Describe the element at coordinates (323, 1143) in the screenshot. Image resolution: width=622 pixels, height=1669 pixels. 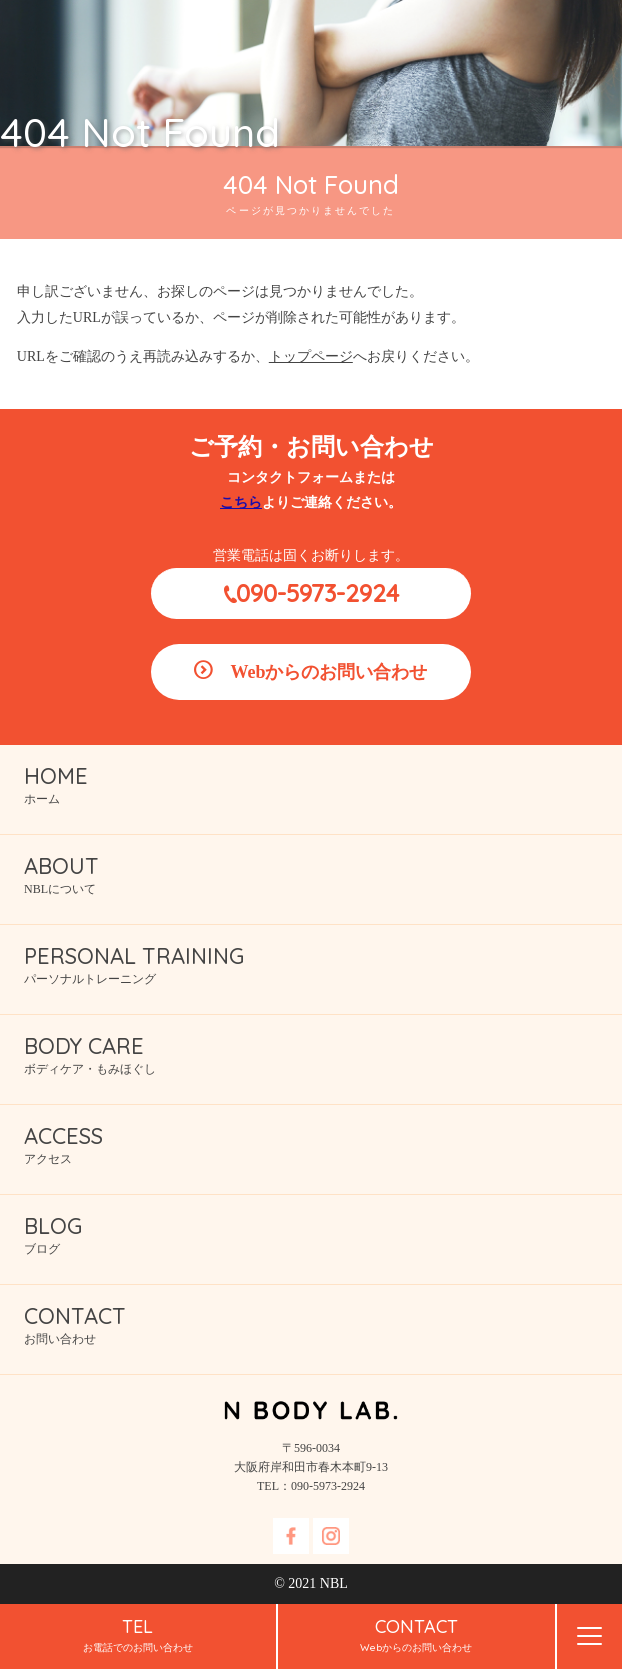
I see `アクセス` at that location.